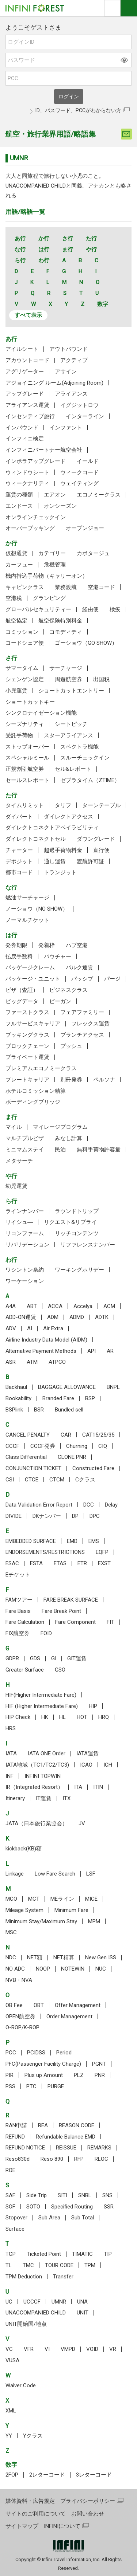  What do you see at coordinates (41, 713) in the screenshot?
I see `シンクロナイゼーション機能` at bounding box center [41, 713].